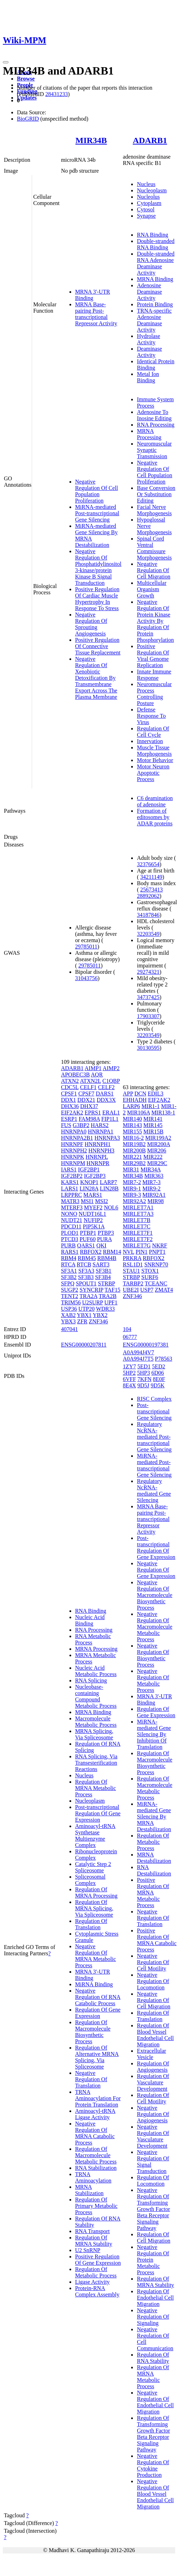 The height and width of the screenshot is (2576, 178). What do you see at coordinates (88, 1087) in the screenshot?
I see `CELF1` at bounding box center [88, 1087].